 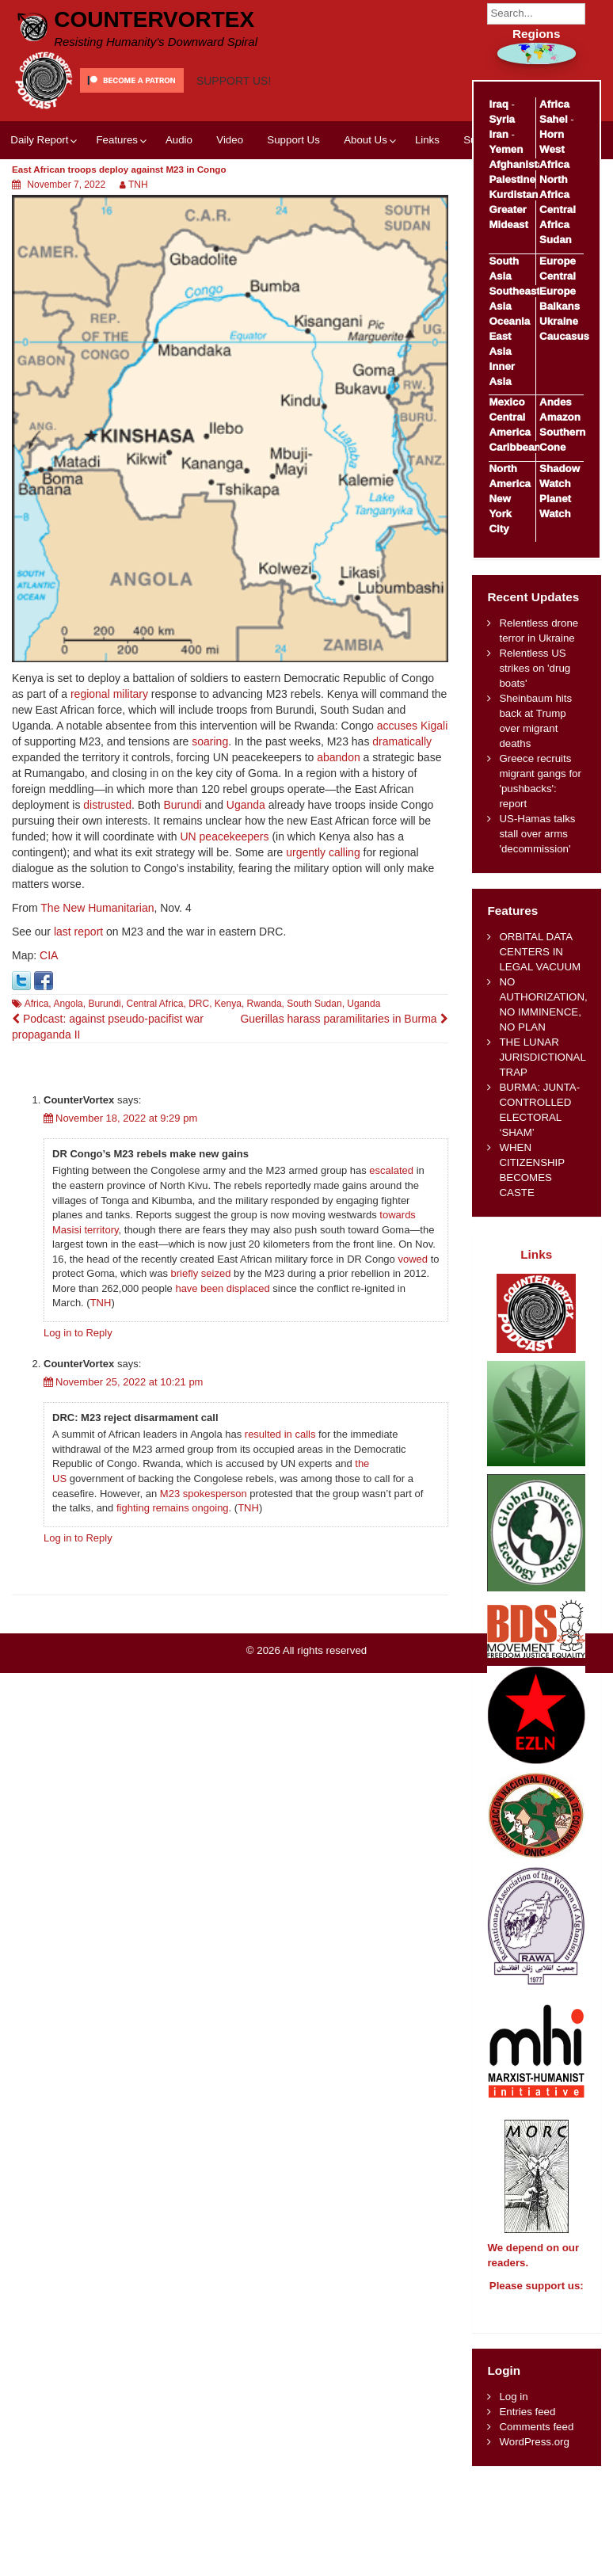 I want to click on ORBITAL DATA CENTERS IN LEGAL VACUUM, so click(x=540, y=952).